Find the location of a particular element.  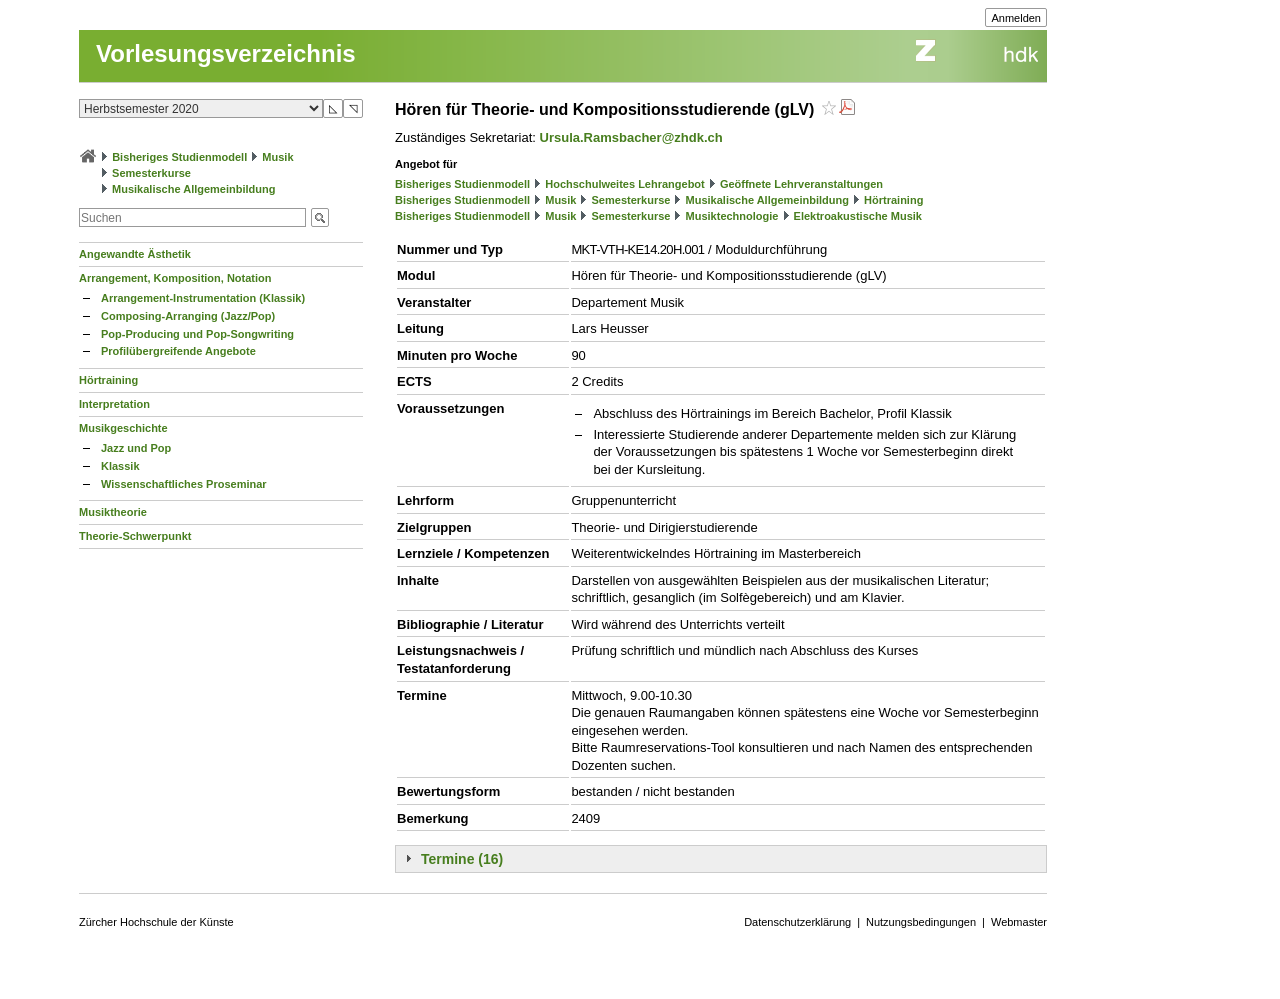

Profilübergreifende Angebote is located at coordinates (178, 351).